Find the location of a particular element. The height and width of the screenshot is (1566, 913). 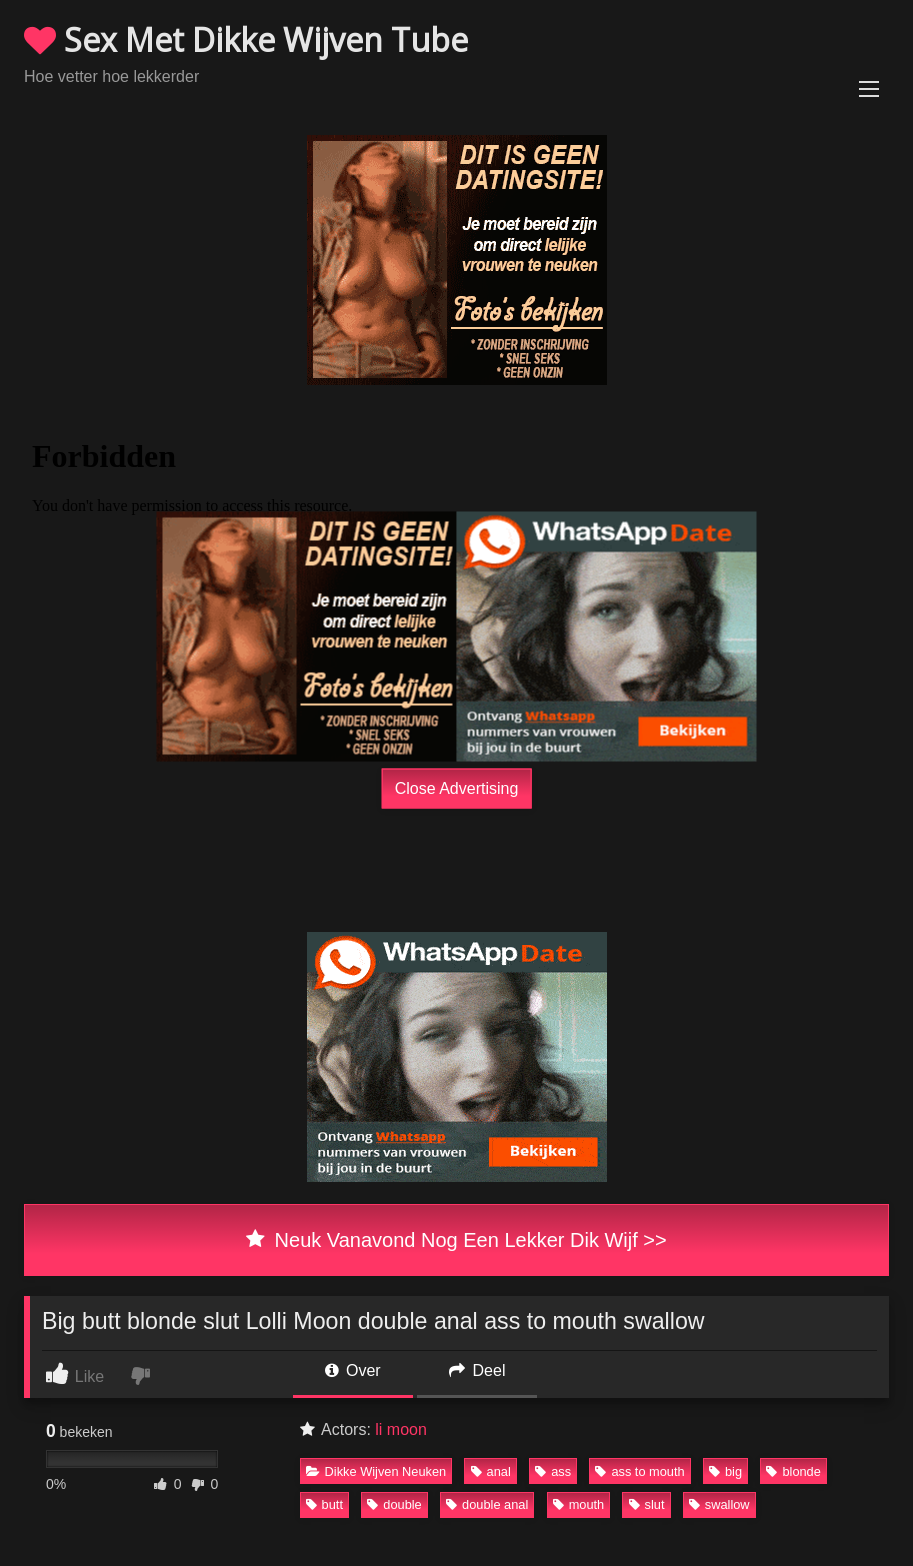

mouth is located at coordinates (579, 1504).